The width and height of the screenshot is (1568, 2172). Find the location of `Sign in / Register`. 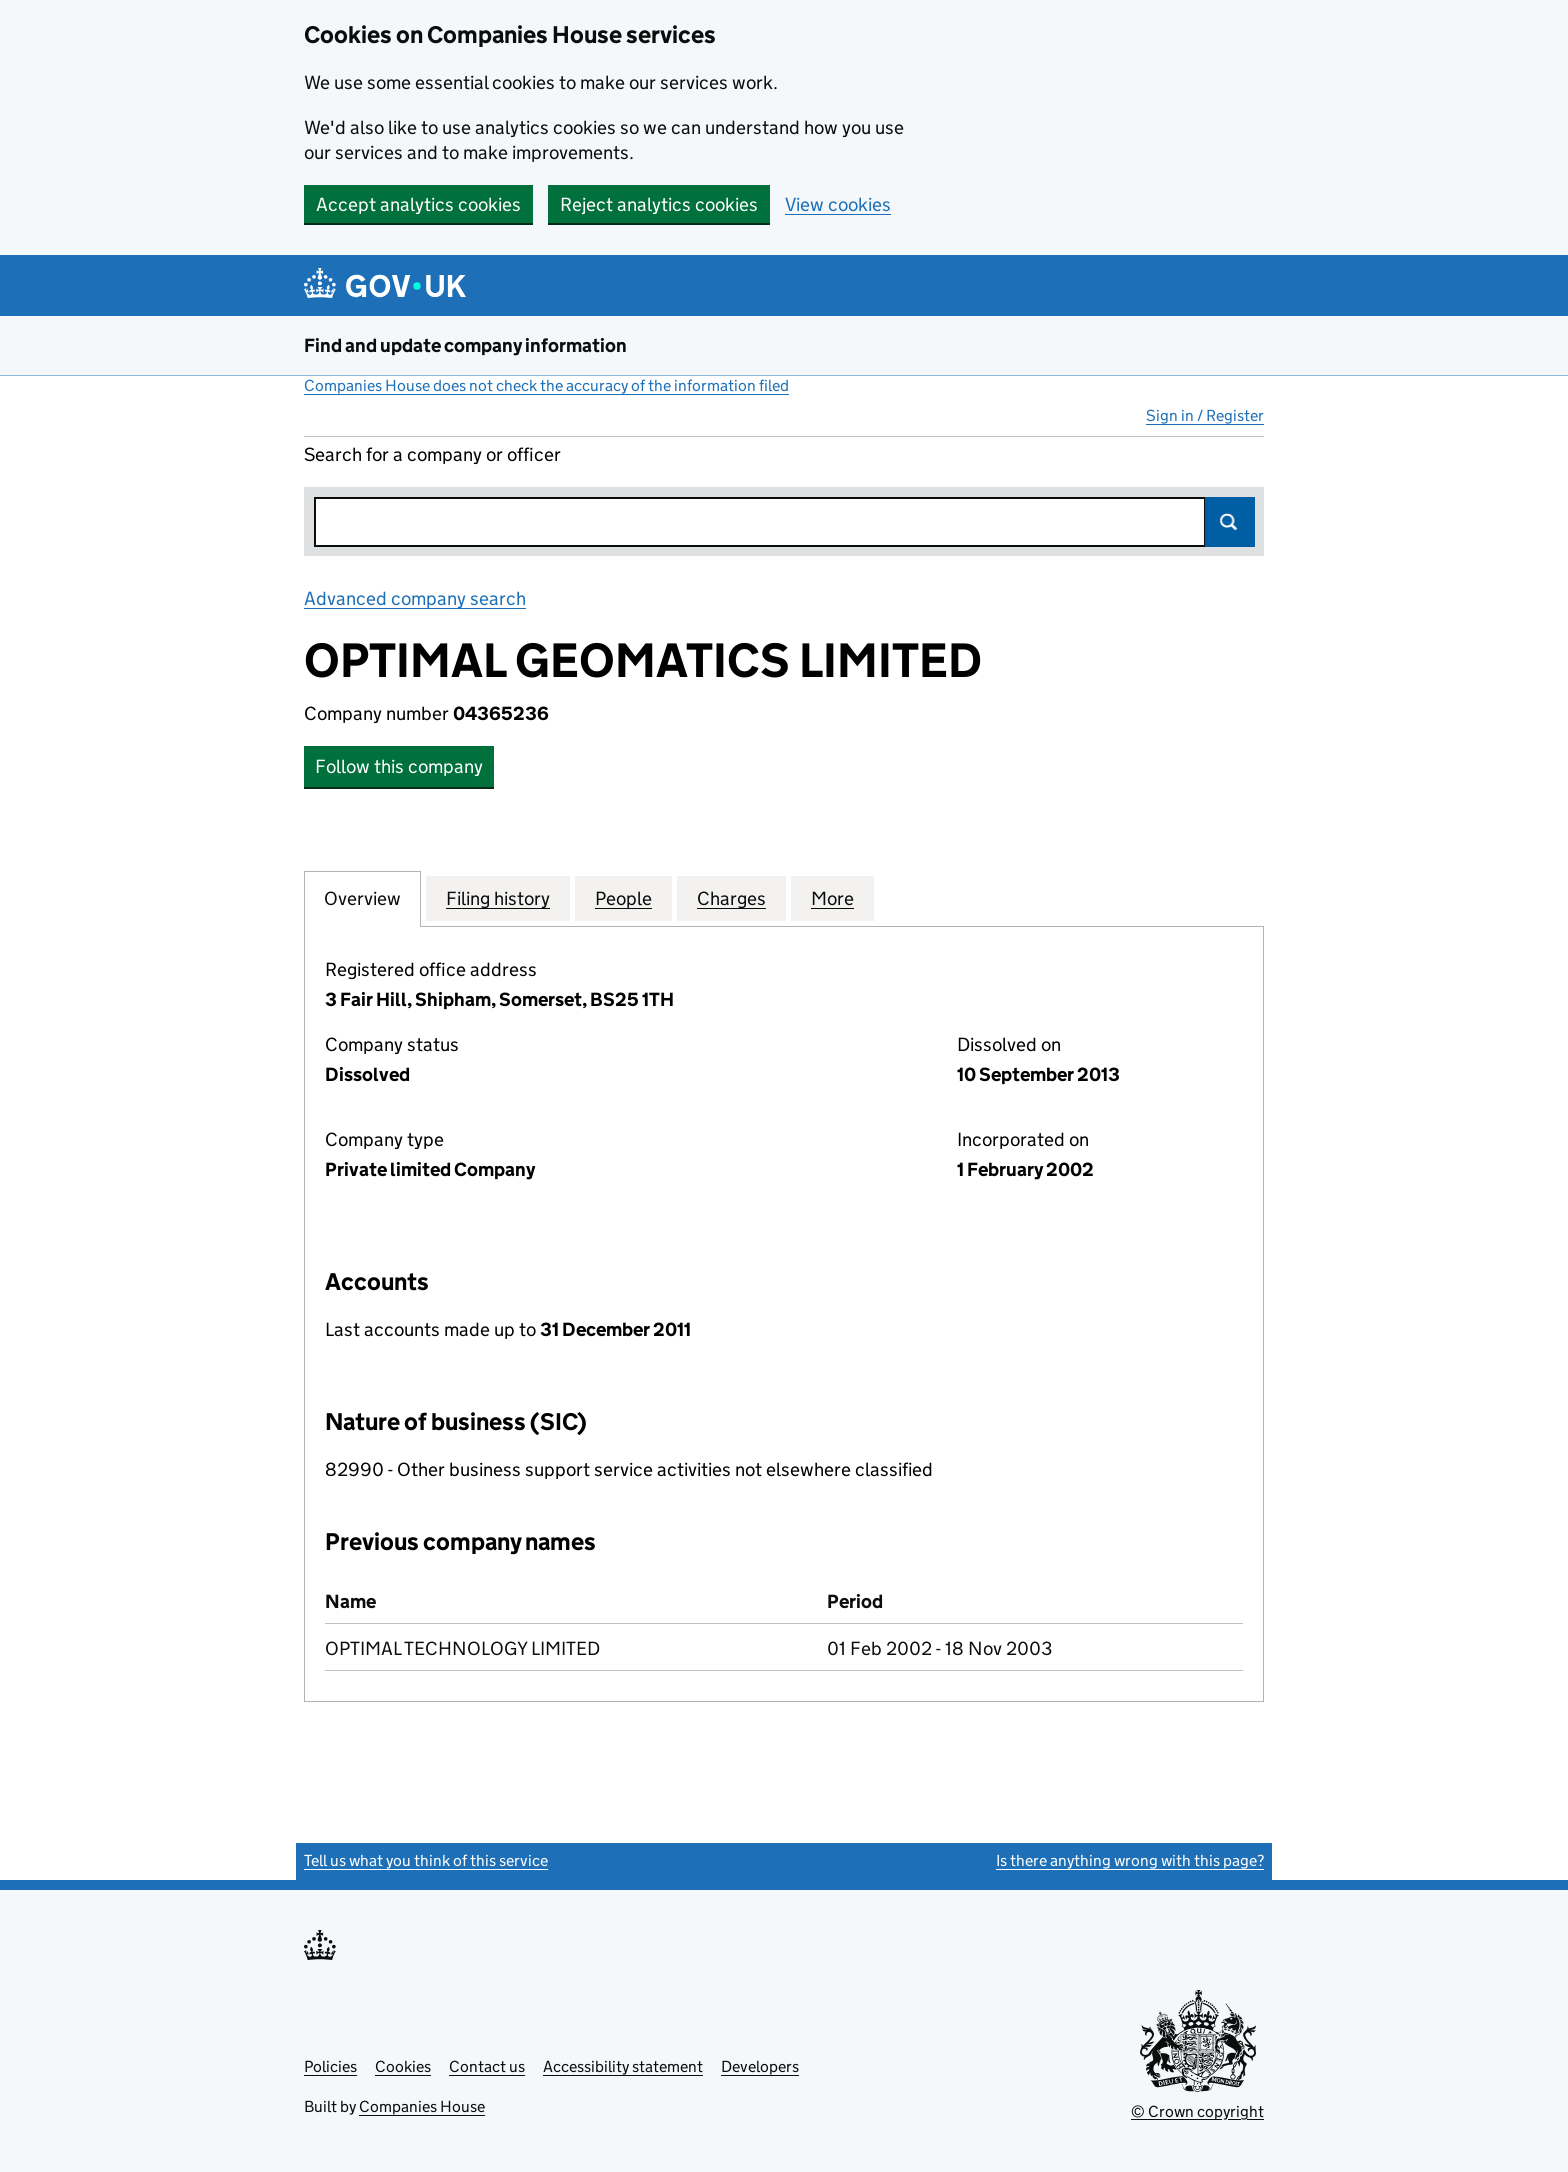

Sign in / Register is located at coordinates (1205, 415).